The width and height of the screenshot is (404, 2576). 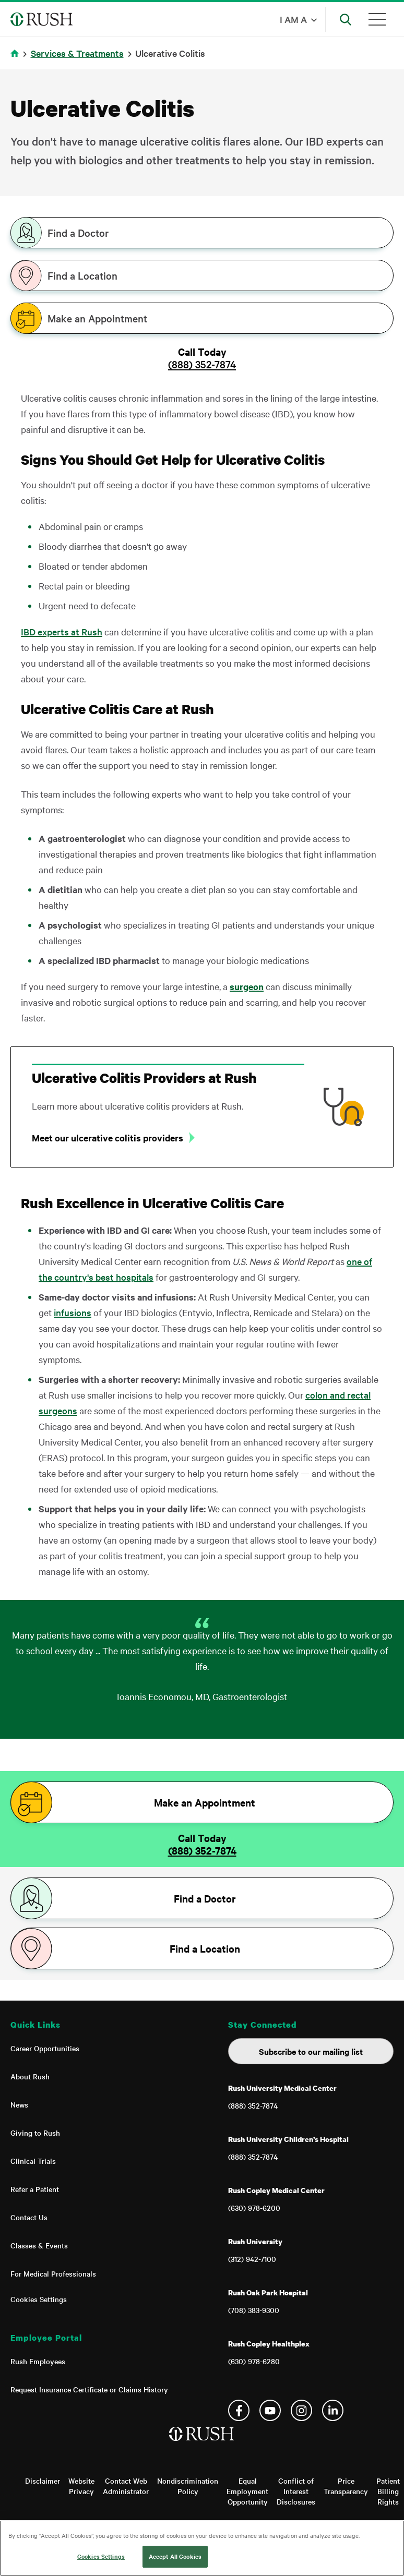 I want to click on Linkedin, so click(x=332, y=2410).